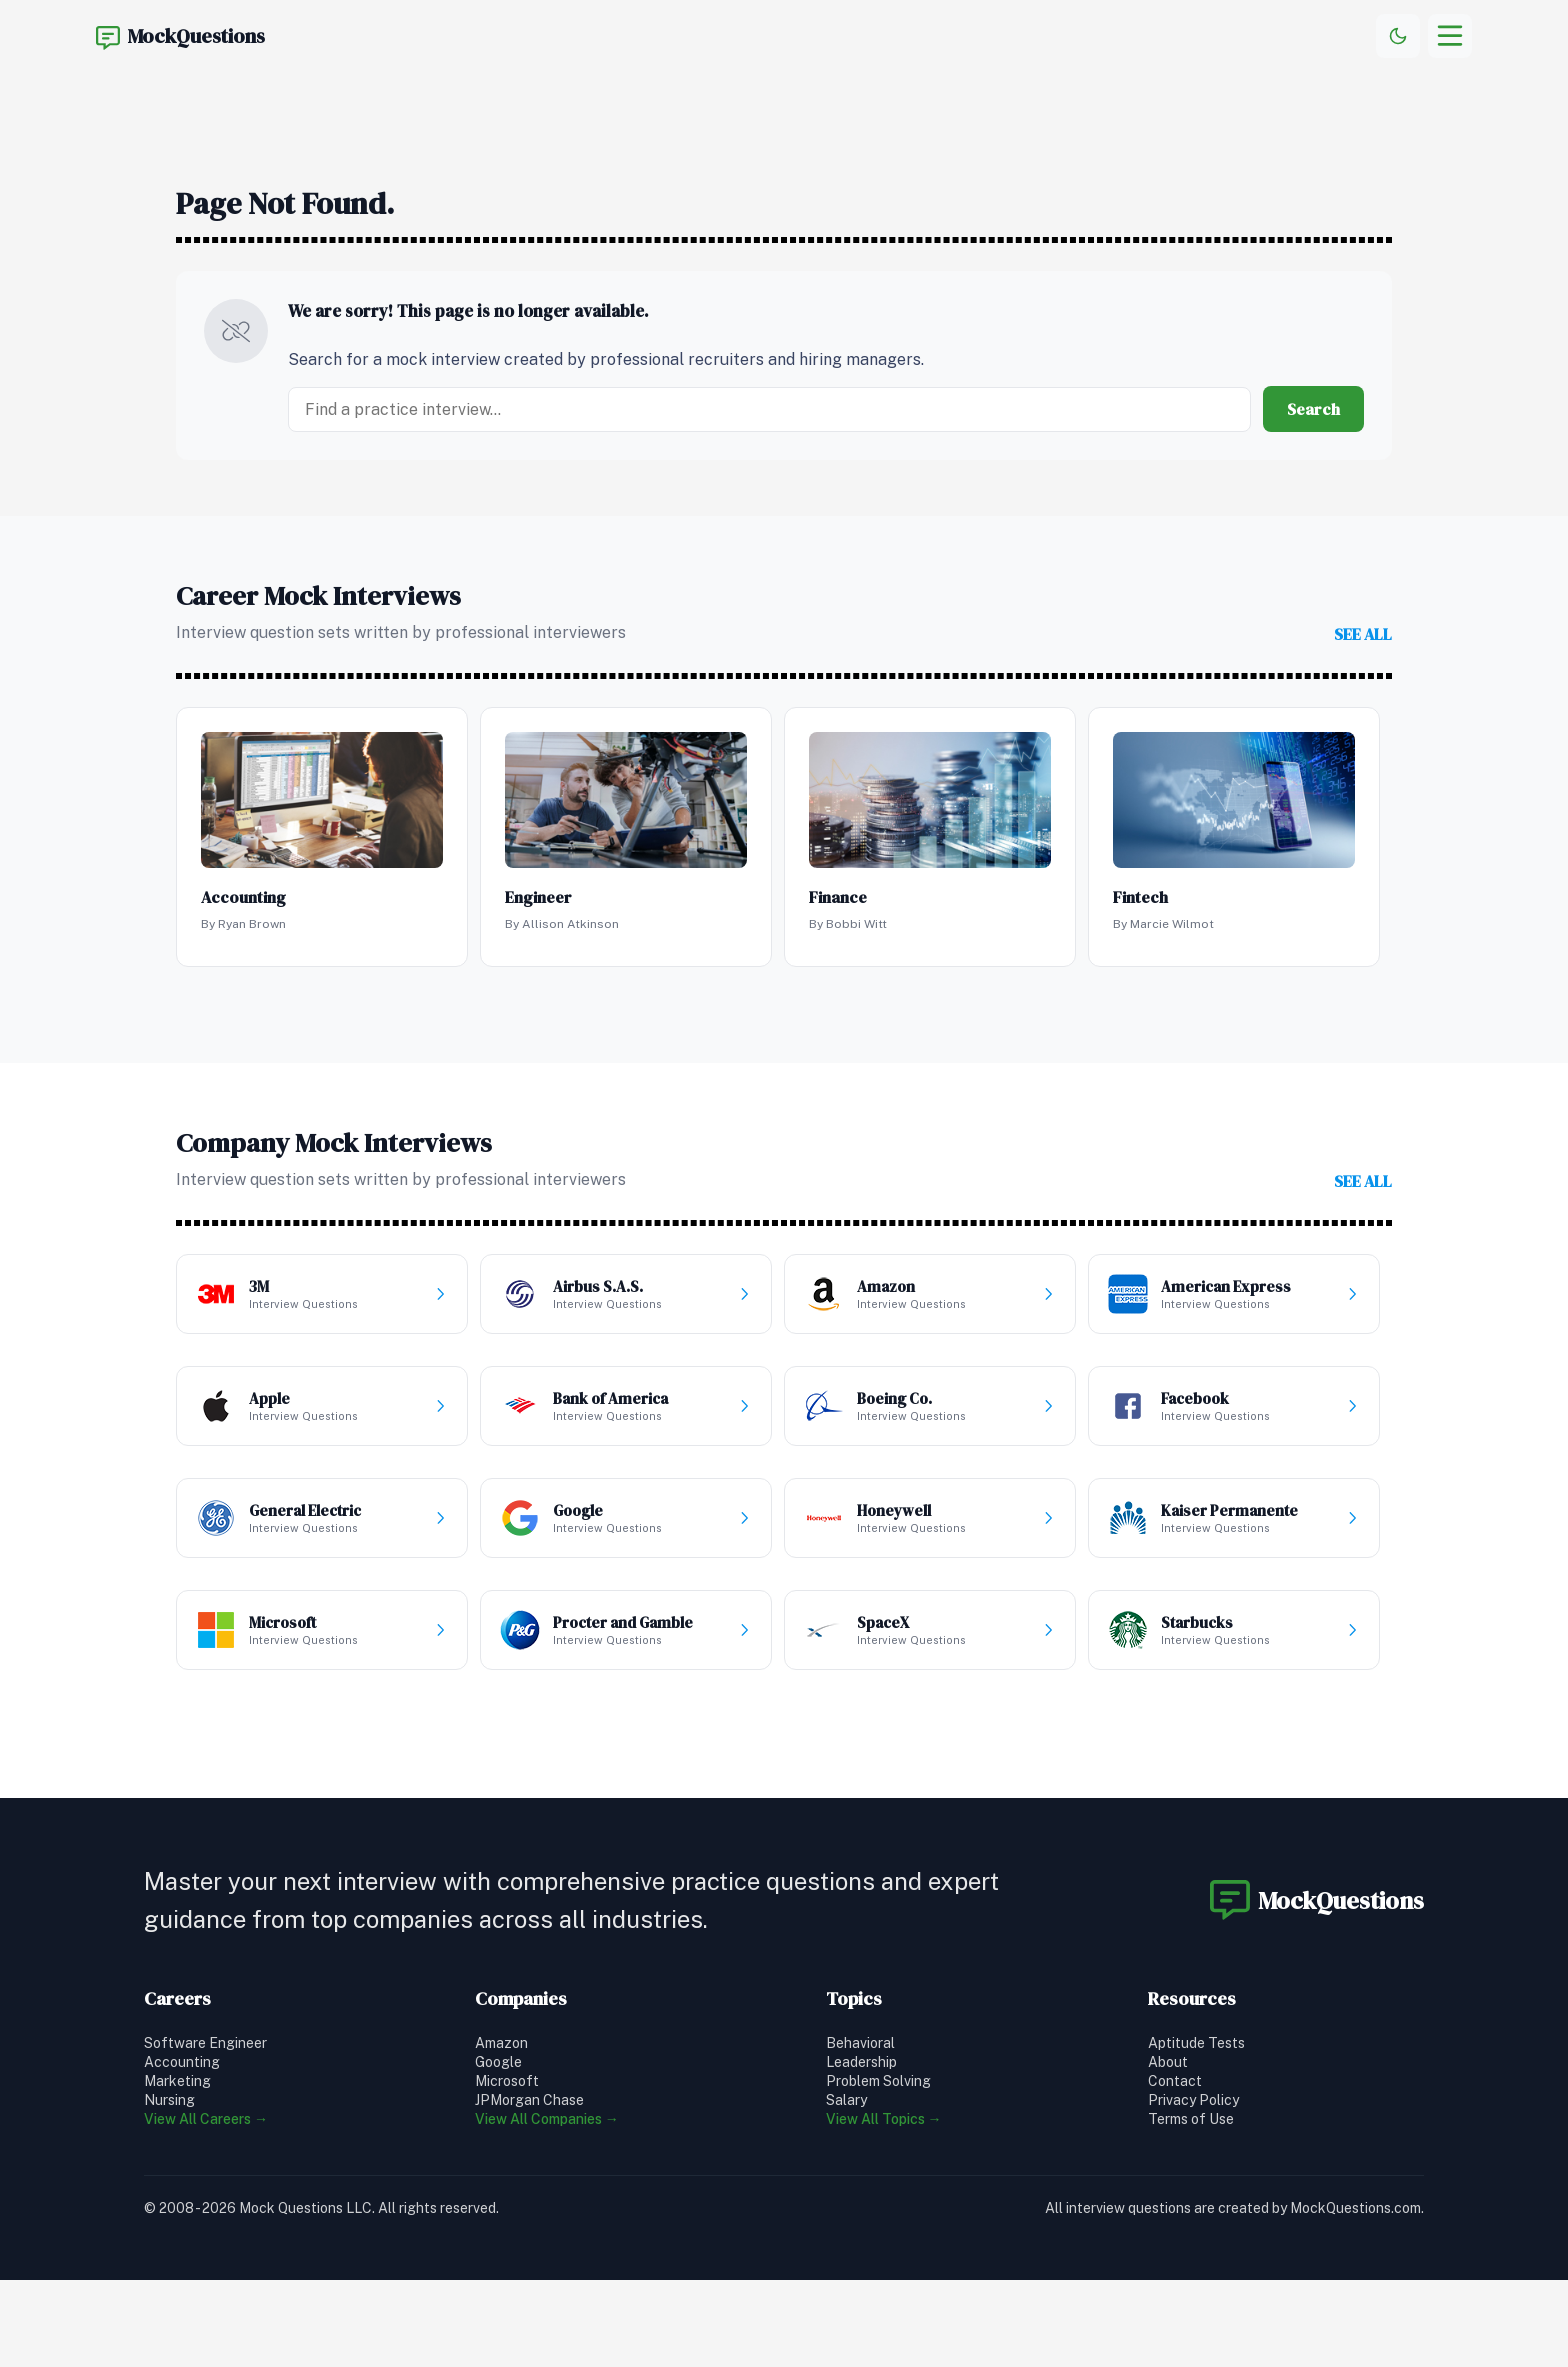 The image size is (1568, 2367). I want to click on Microsoft, so click(507, 2081).